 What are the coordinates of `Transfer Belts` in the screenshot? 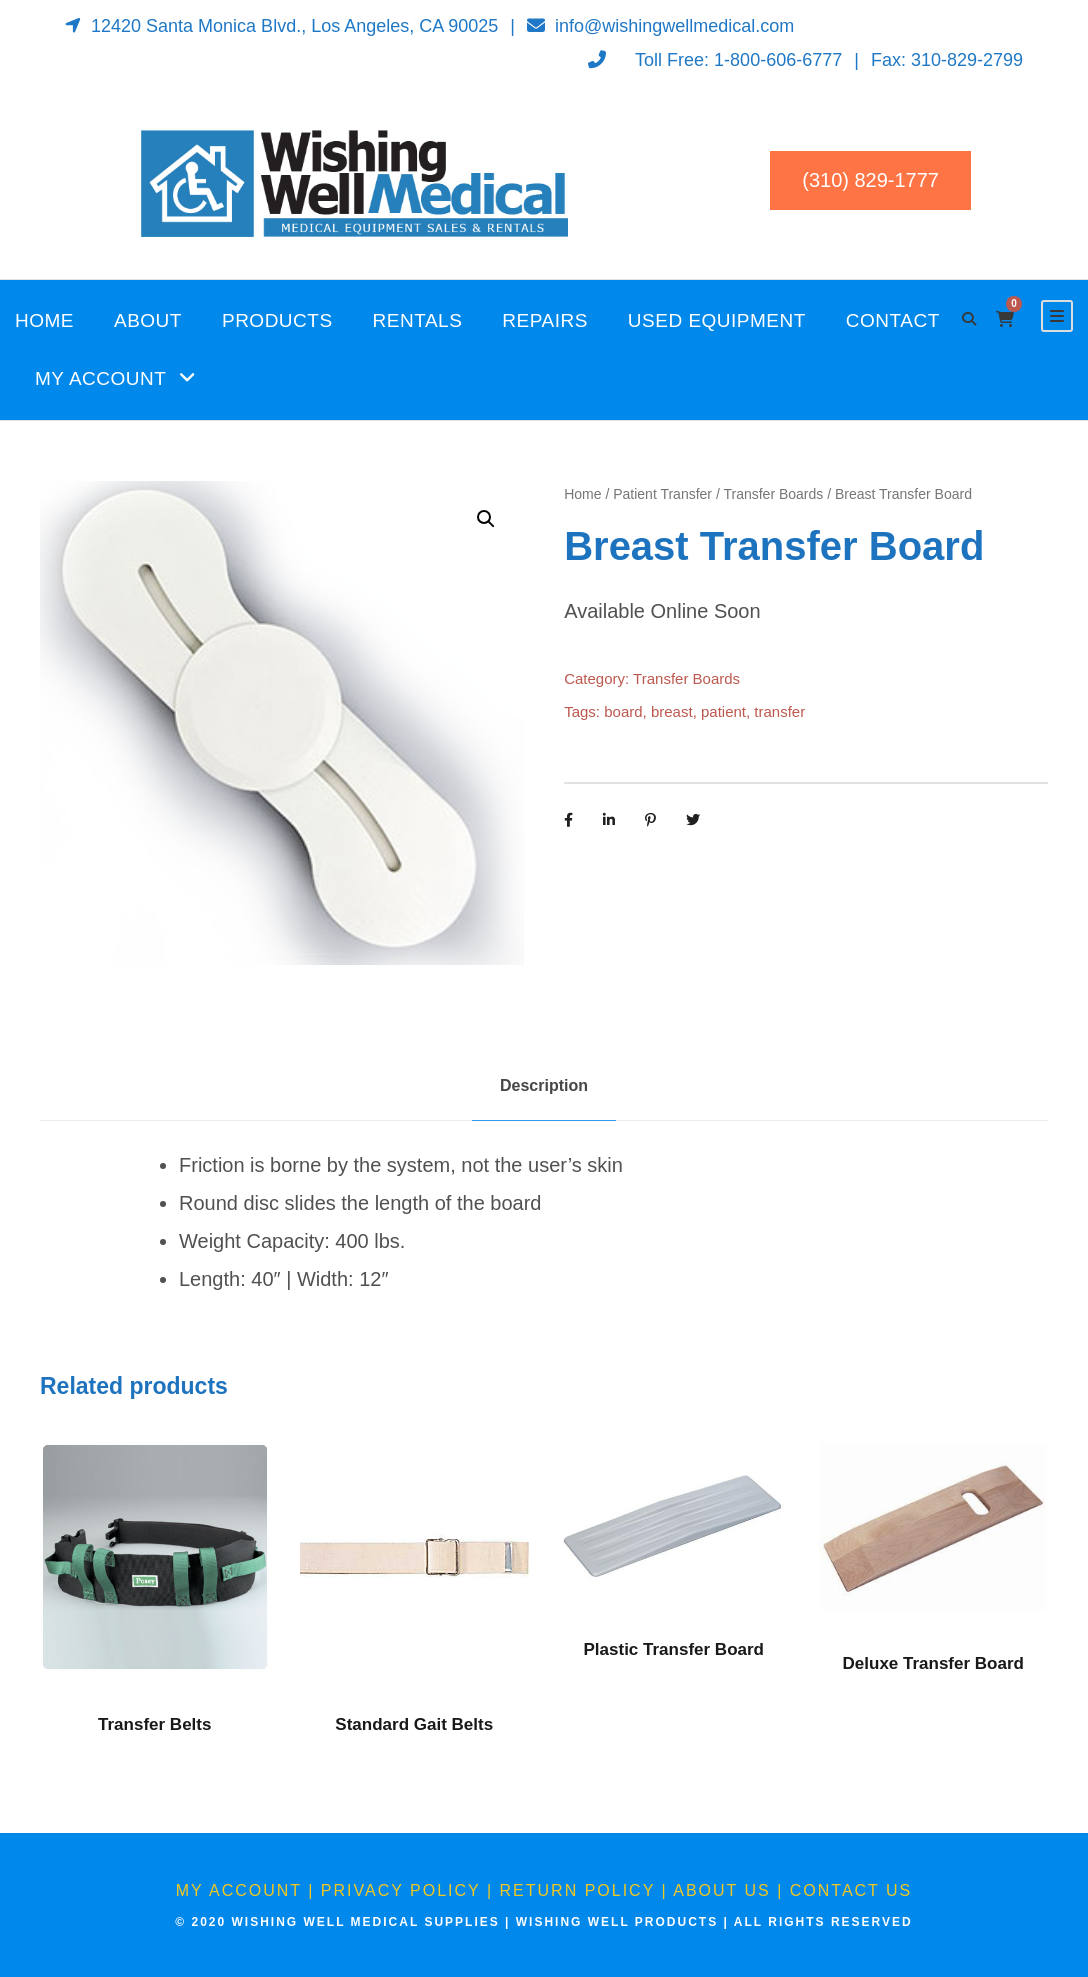 It's located at (154, 1724).